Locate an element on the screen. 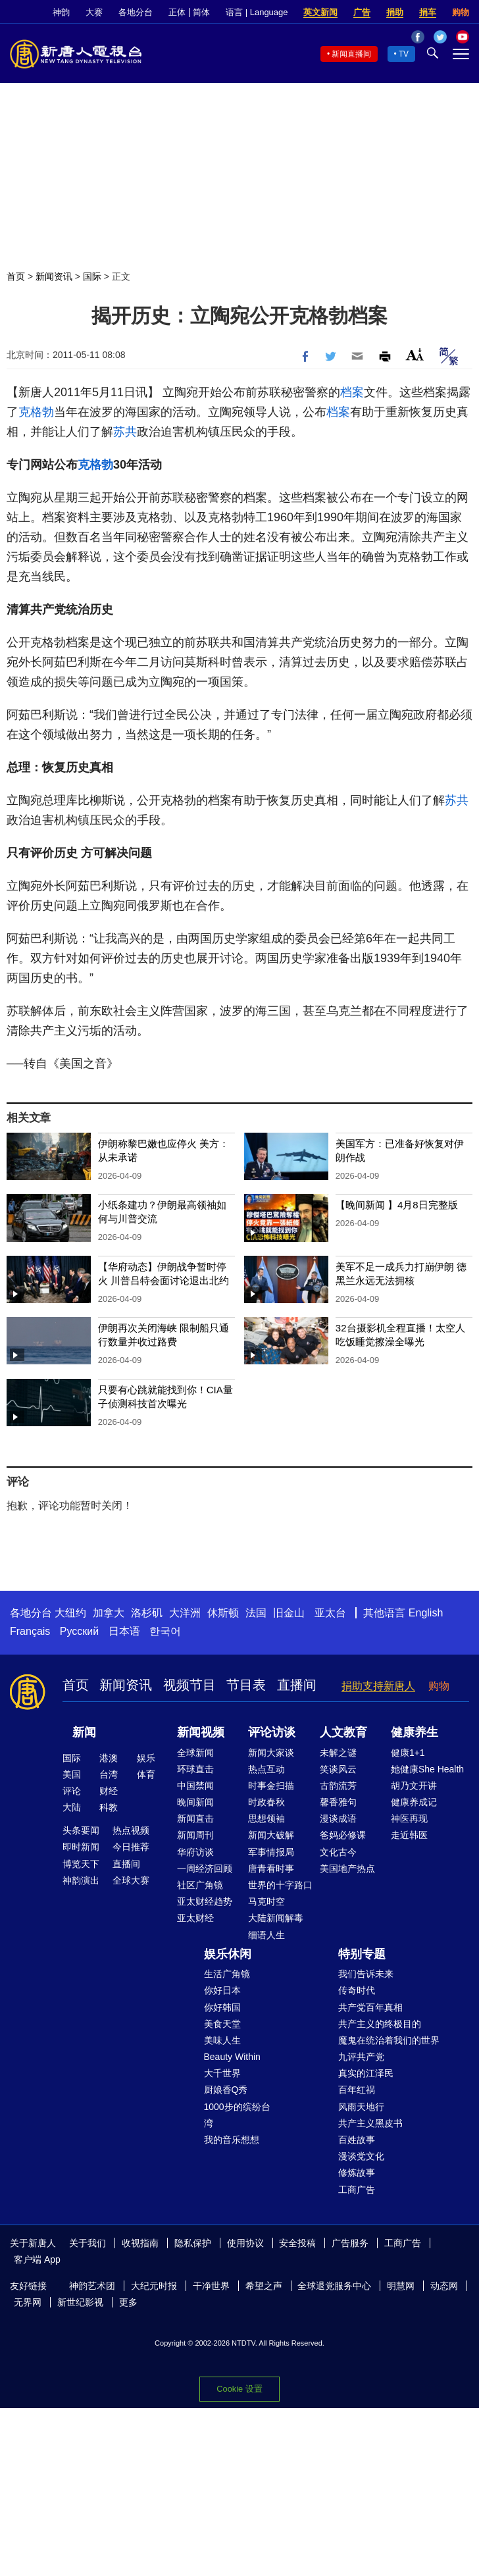  全球退党服务中心 is located at coordinates (334, 2285).